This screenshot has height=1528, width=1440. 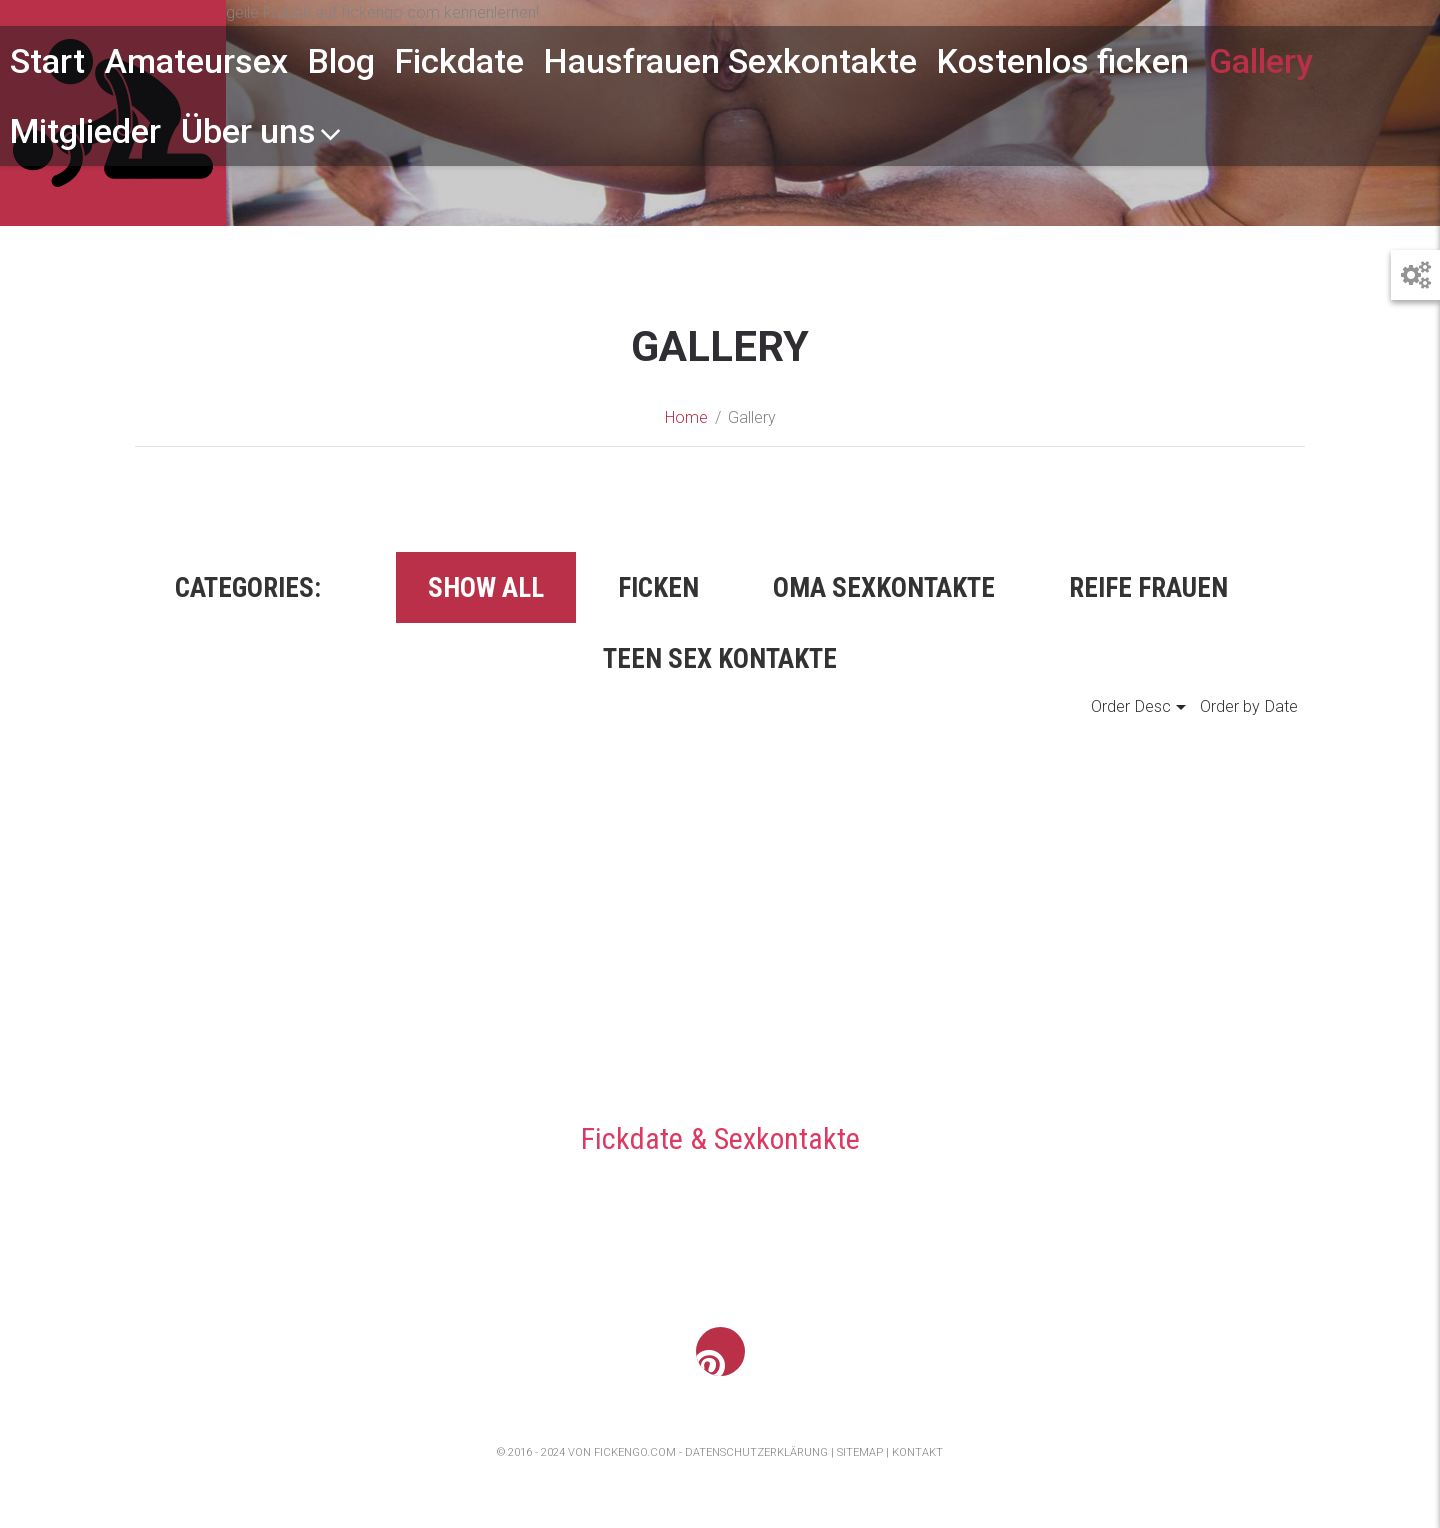 What do you see at coordinates (686, 417) in the screenshot?
I see `Home` at bounding box center [686, 417].